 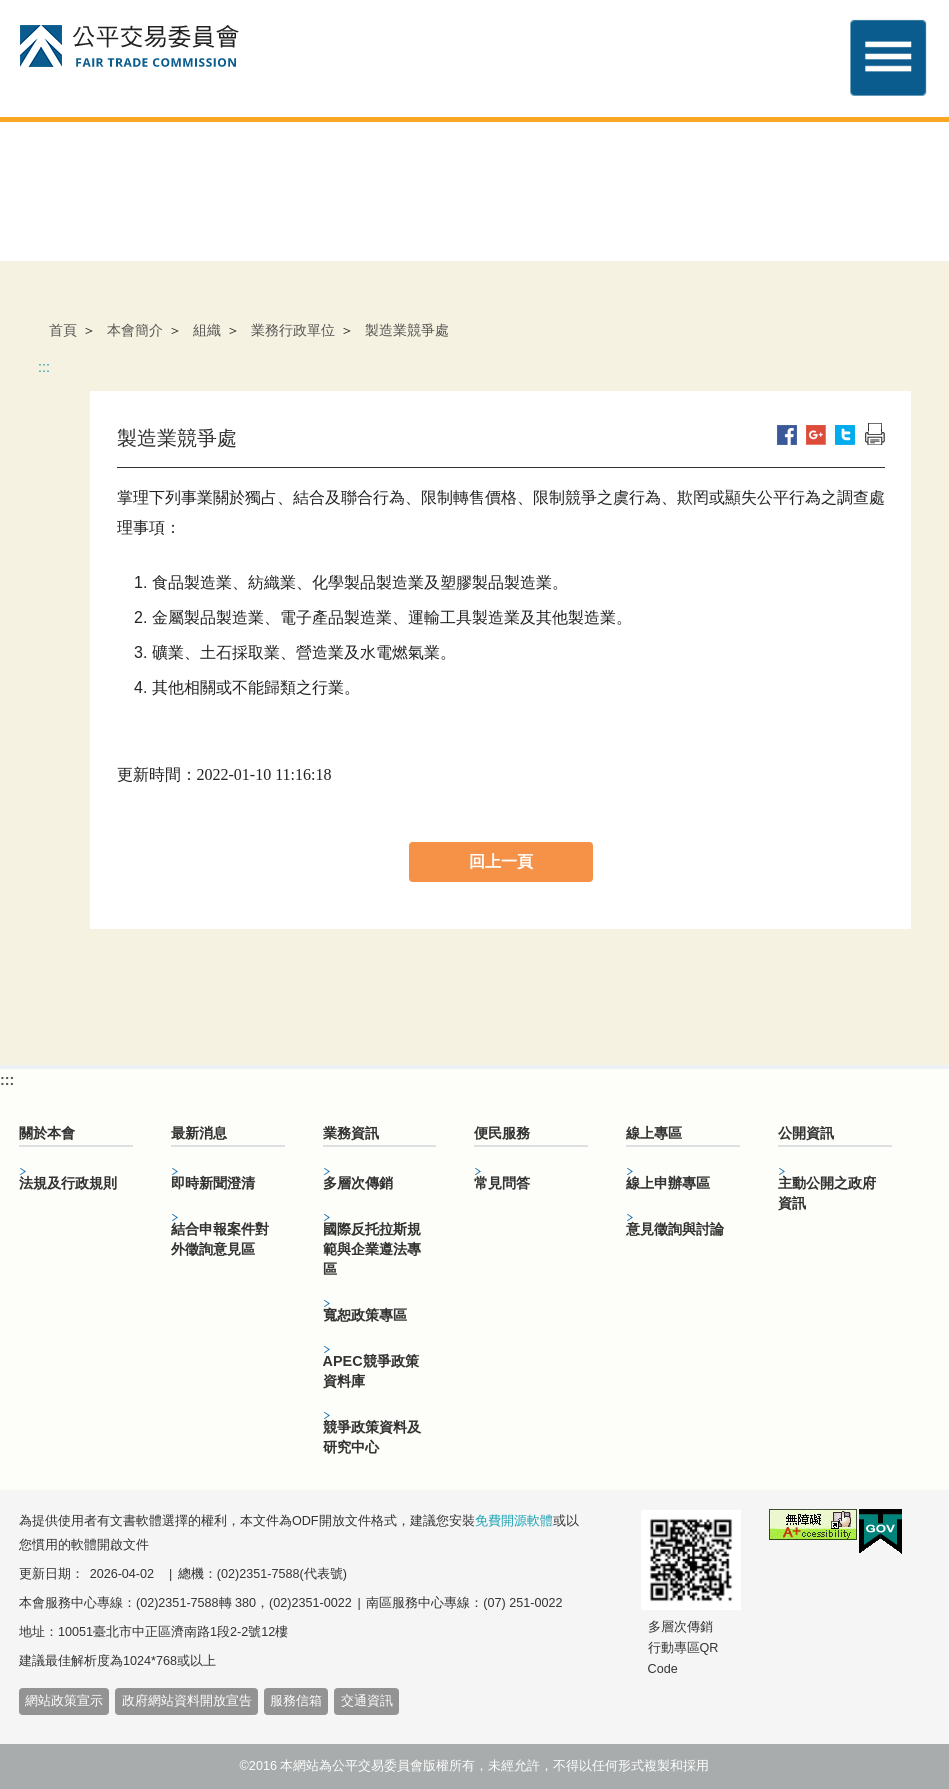 I want to click on 組織, so click(x=207, y=330).